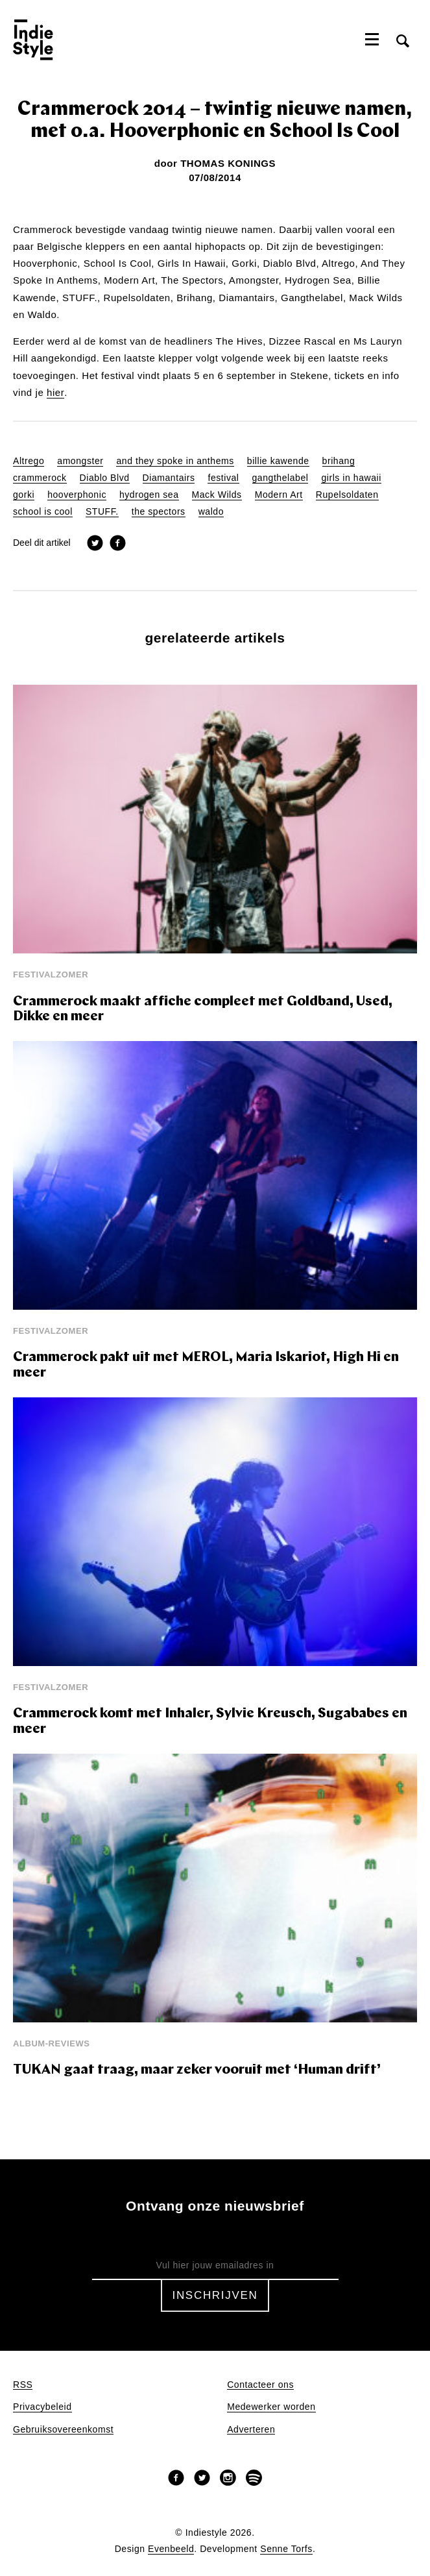 This screenshot has width=430, height=2576. Describe the element at coordinates (40, 478) in the screenshot. I see `crammerock` at that location.